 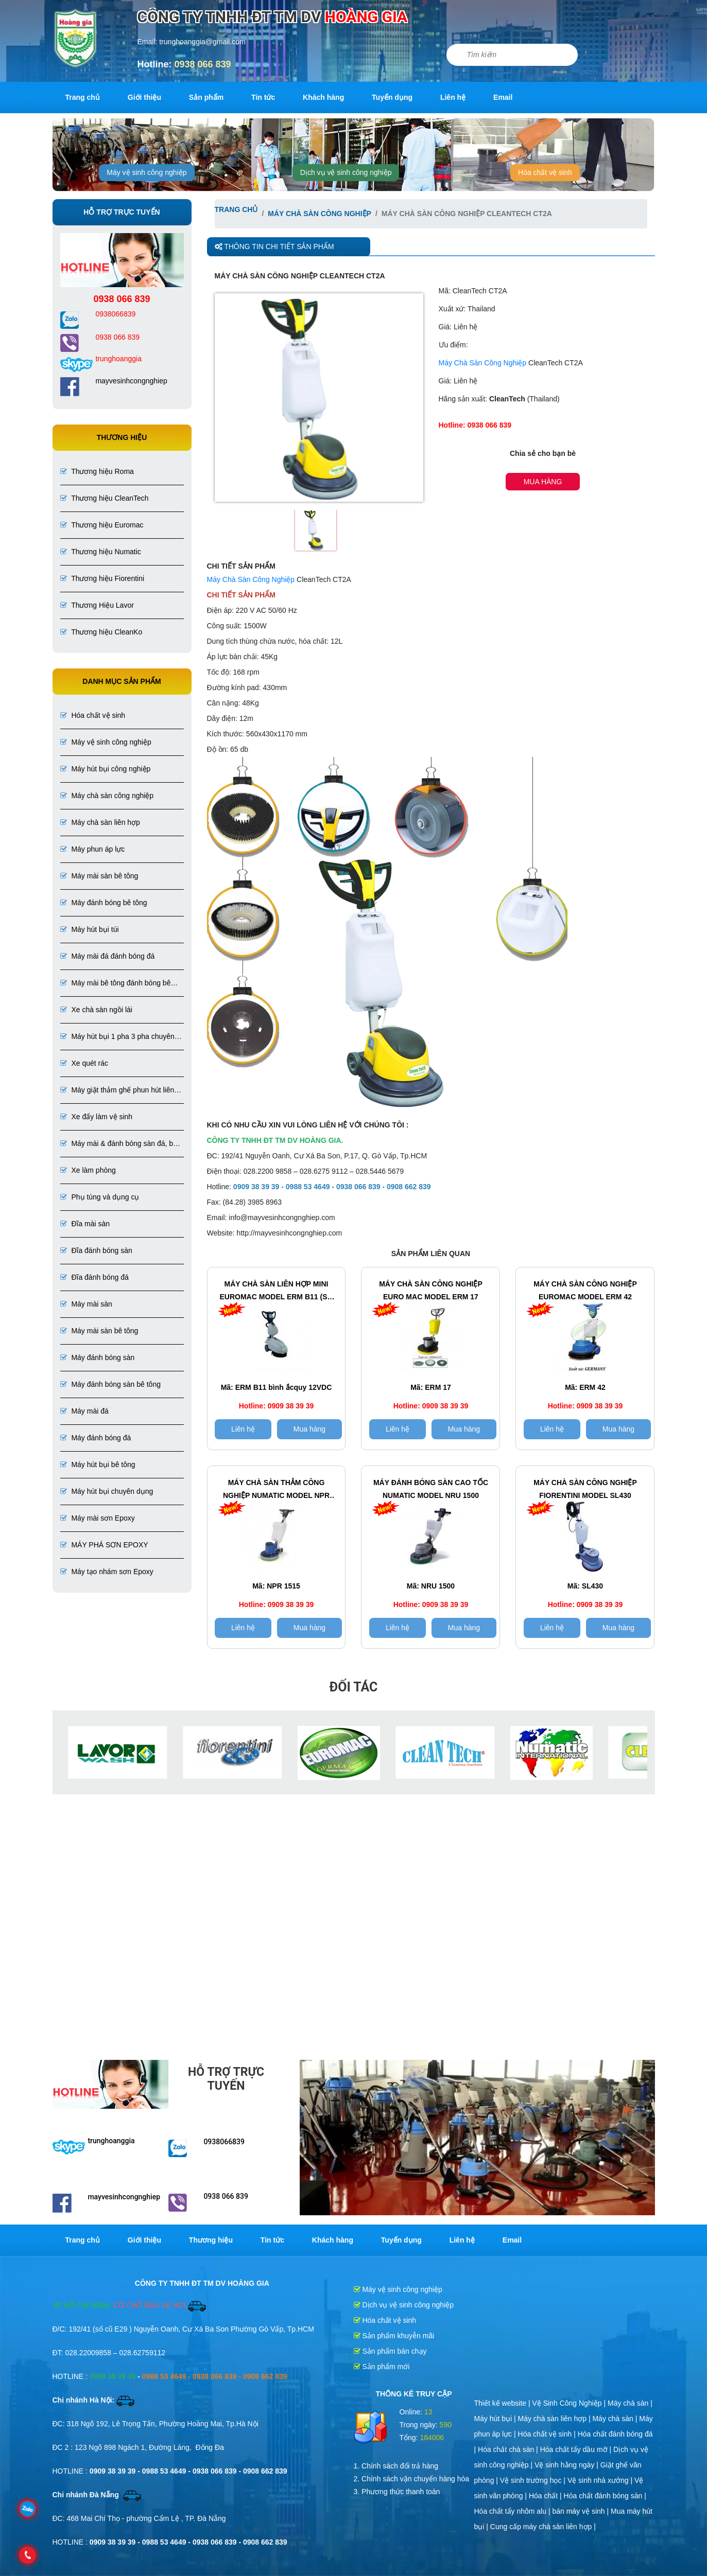 What do you see at coordinates (392, 97) in the screenshot?
I see `Tuyển dụng` at bounding box center [392, 97].